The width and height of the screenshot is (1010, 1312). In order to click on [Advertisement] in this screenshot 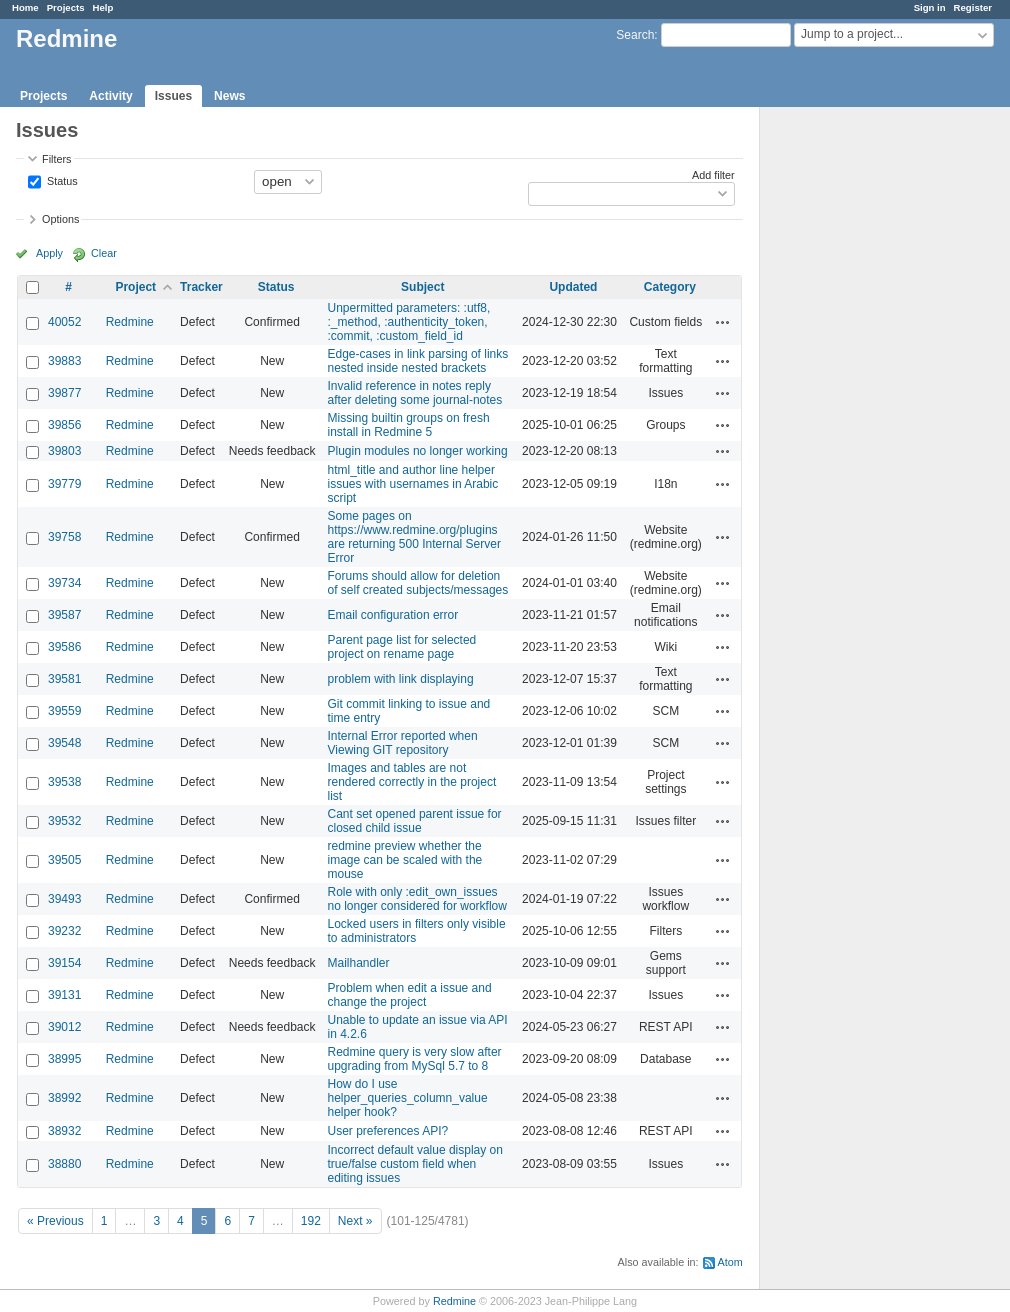, I will do `click(860, 421)`.